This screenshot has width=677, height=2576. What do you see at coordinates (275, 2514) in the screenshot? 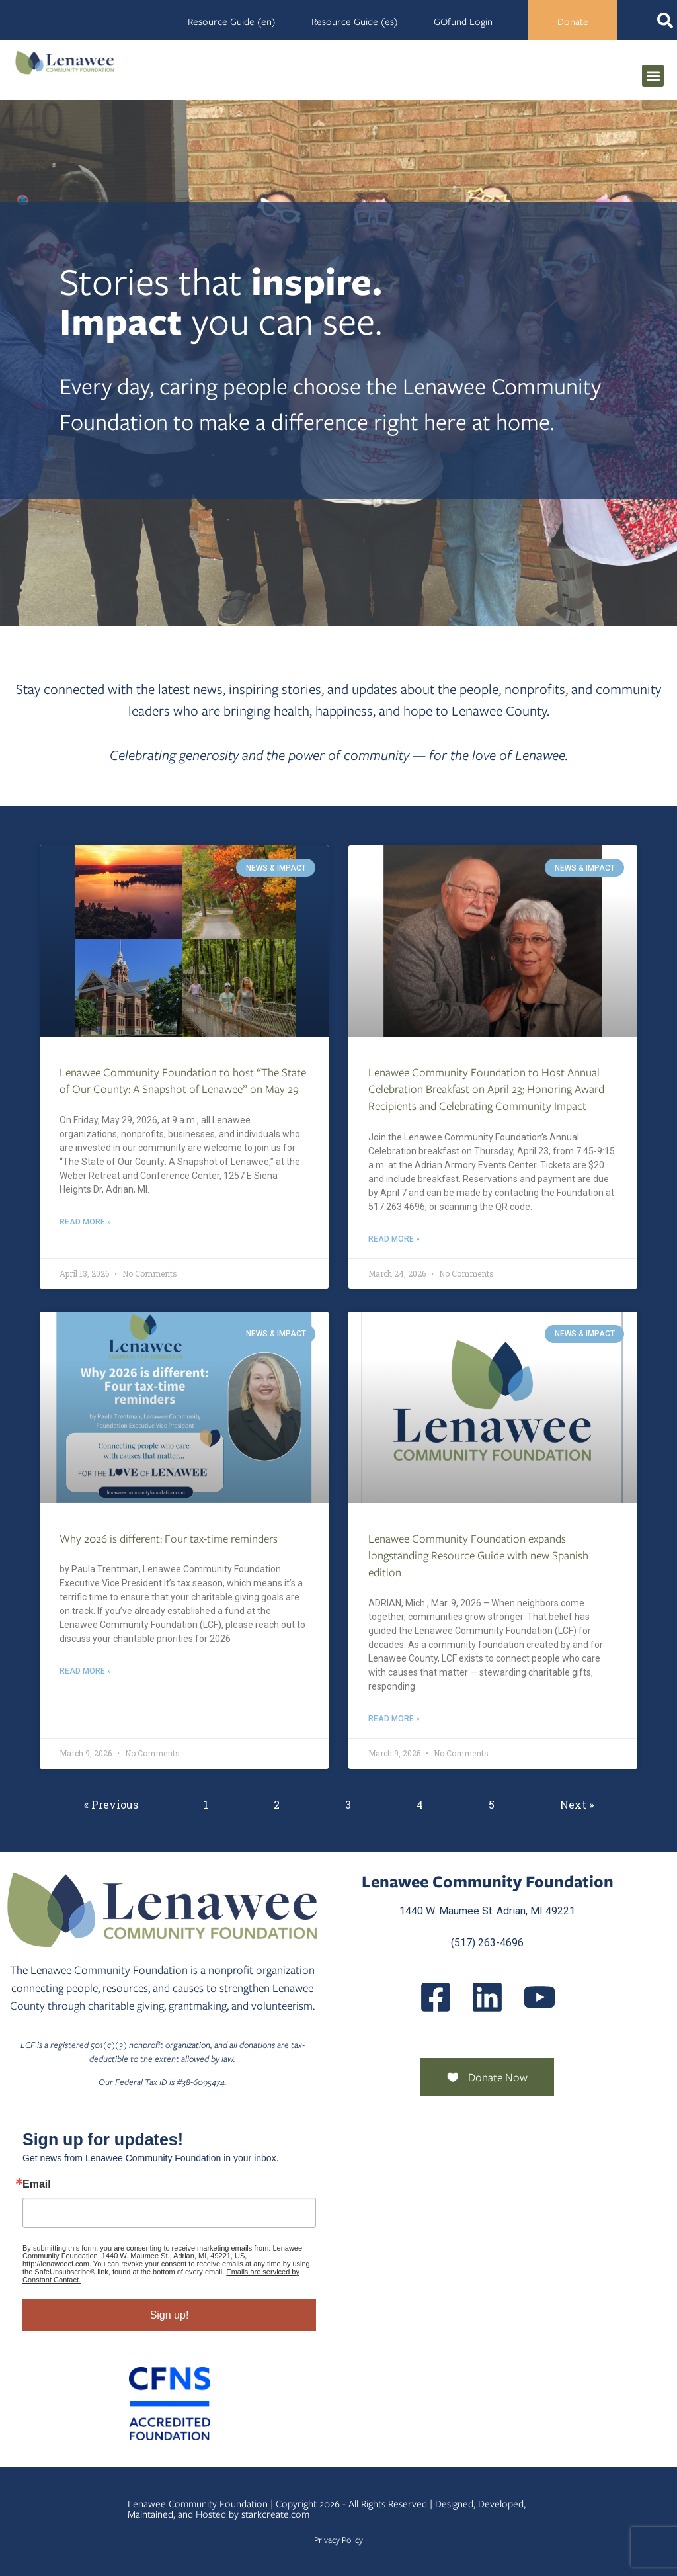
I see `starkcreate.com` at bounding box center [275, 2514].